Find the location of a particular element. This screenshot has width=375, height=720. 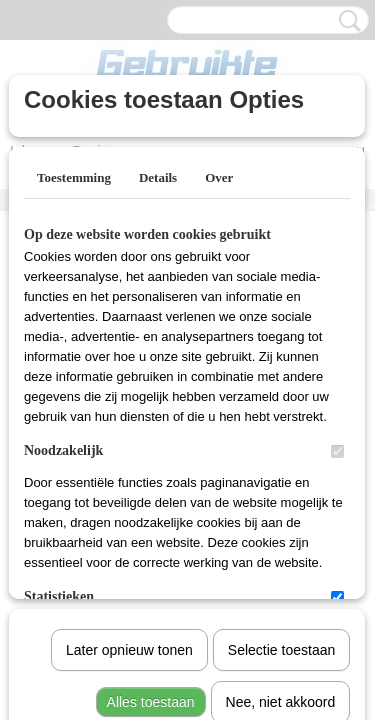

Nee, niet akkoord is located at coordinates (281, 495).